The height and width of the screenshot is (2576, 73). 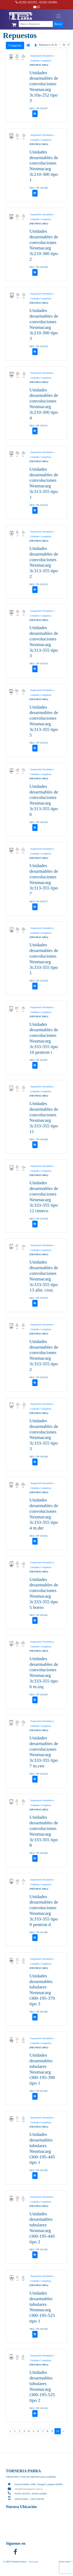 I want to click on Unidades Completas, so click(x=40, y=60).